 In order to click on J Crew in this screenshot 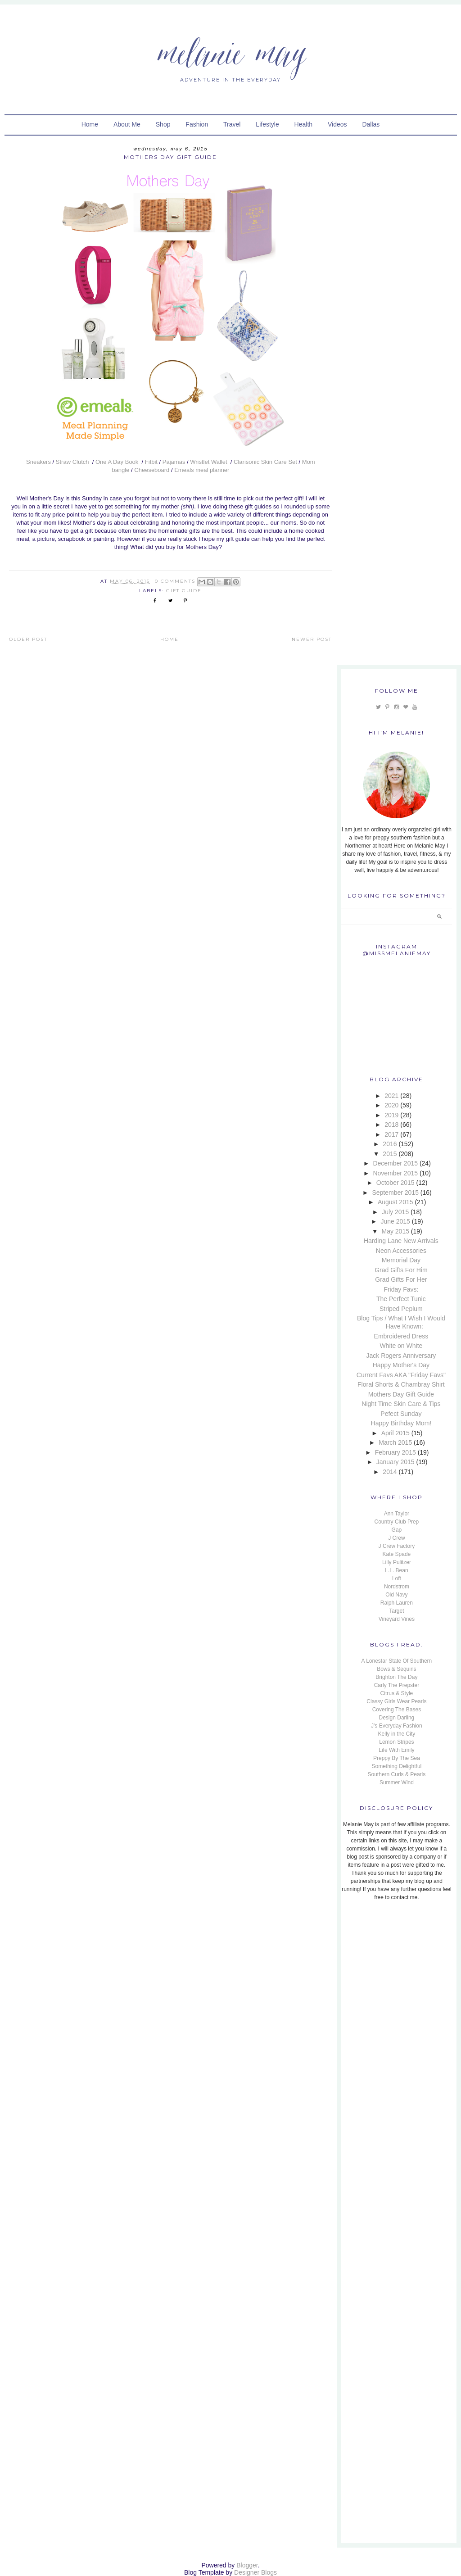, I will do `click(396, 1538)`.